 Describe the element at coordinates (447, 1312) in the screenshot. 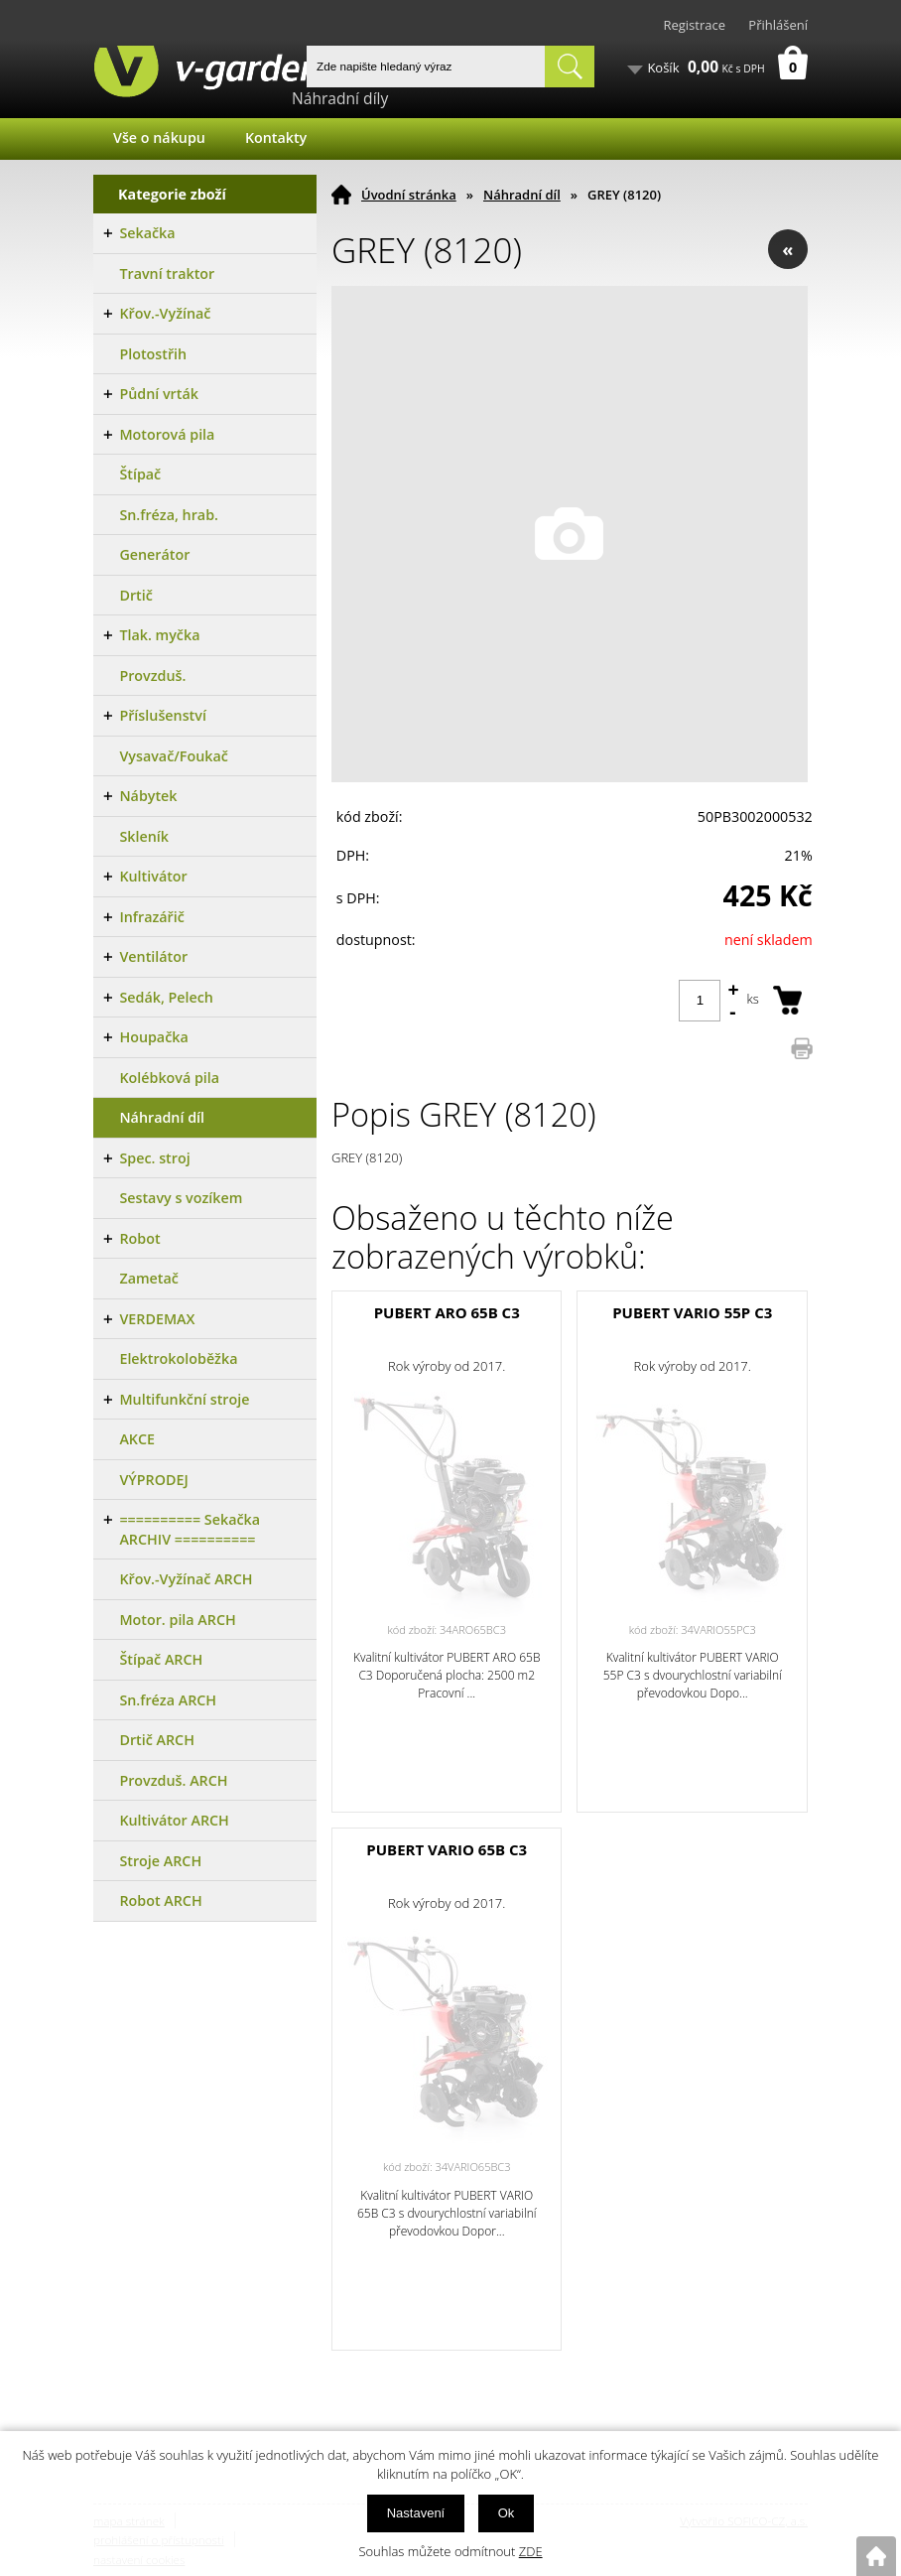

I see `PUBERT ARO 65B C3` at that location.